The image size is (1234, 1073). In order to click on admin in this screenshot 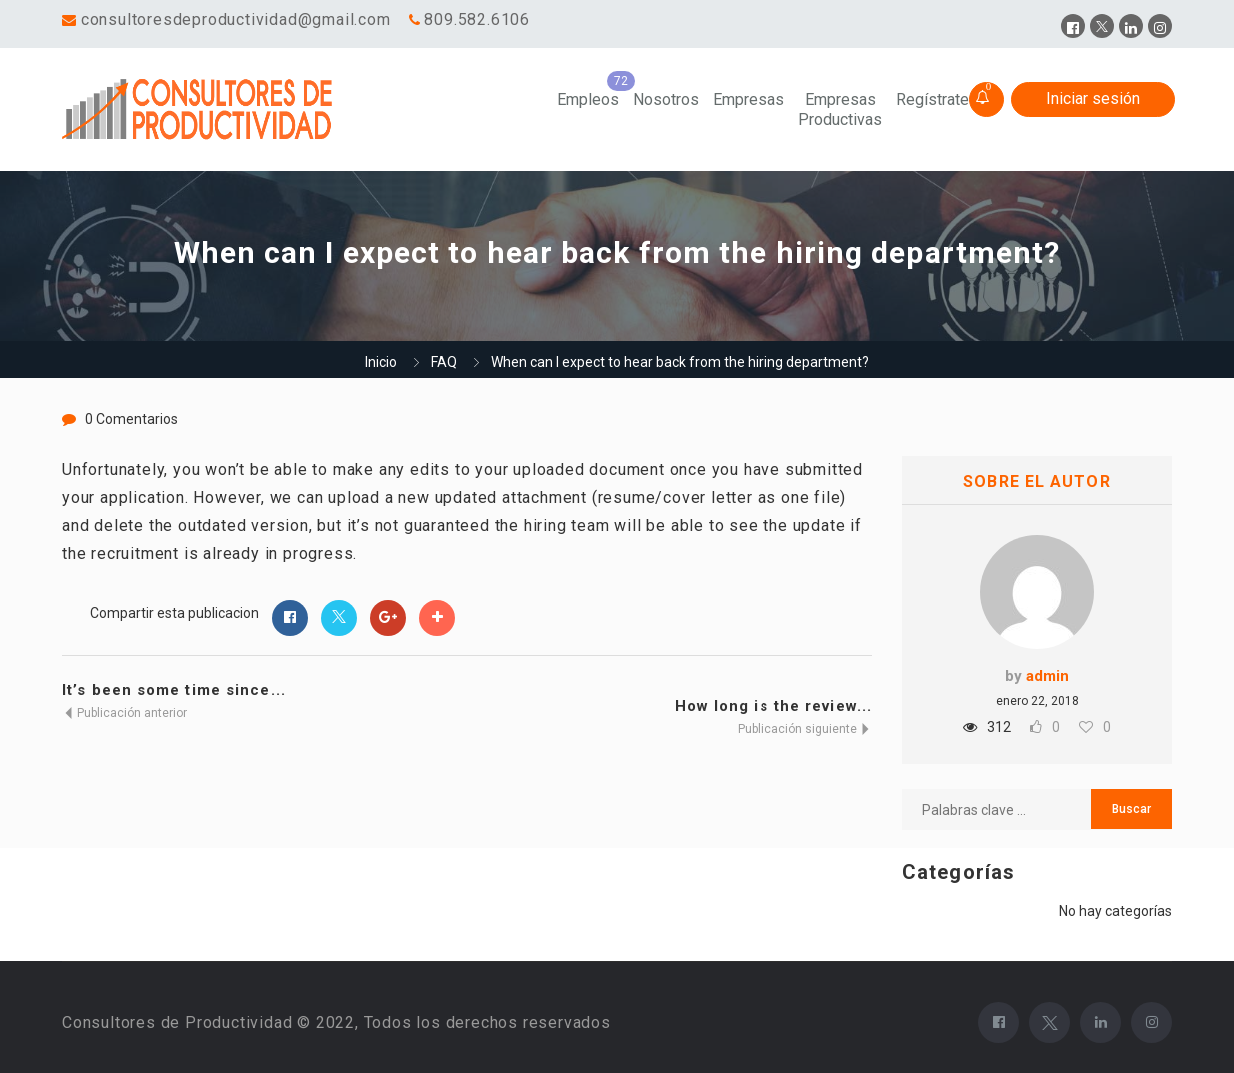, I will do `click(1047, 676)`.